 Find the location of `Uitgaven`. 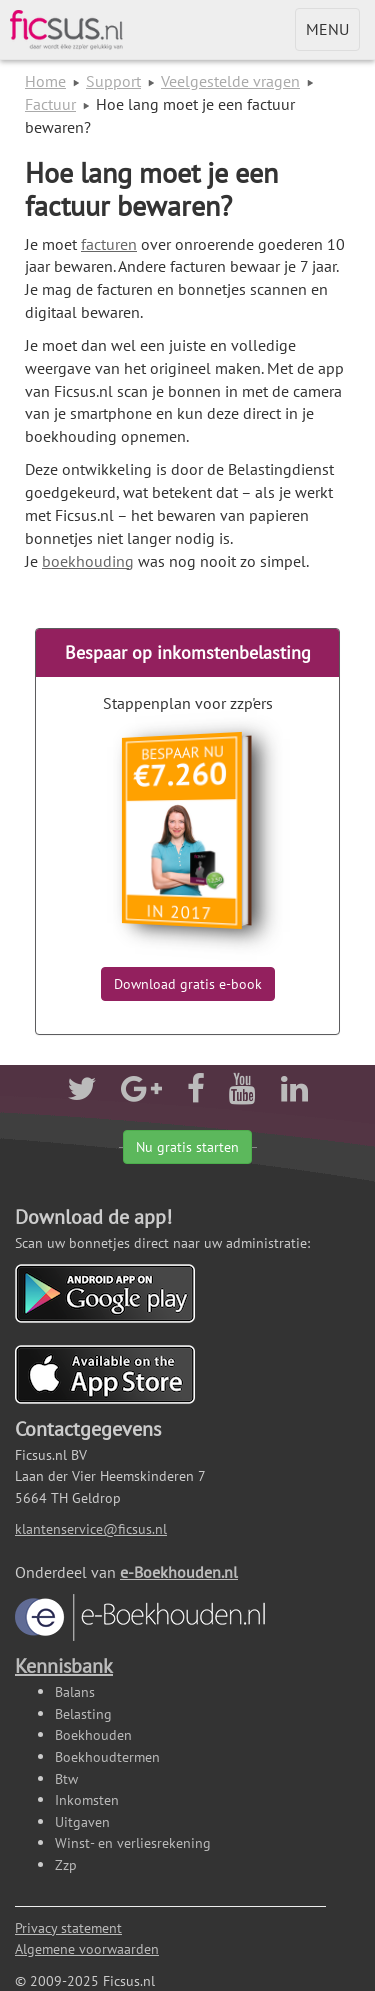

Uitgaven is located at coordinates (82, 1821).